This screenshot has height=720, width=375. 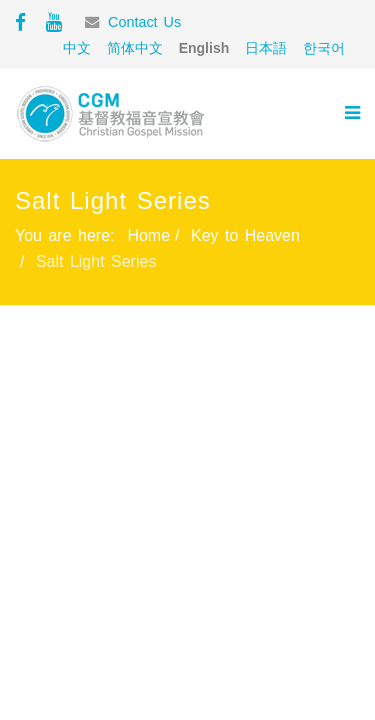 What do you see at coordinates (266, 48) in the screenshot?
I see `日本語` at bounding box center [266, 48].